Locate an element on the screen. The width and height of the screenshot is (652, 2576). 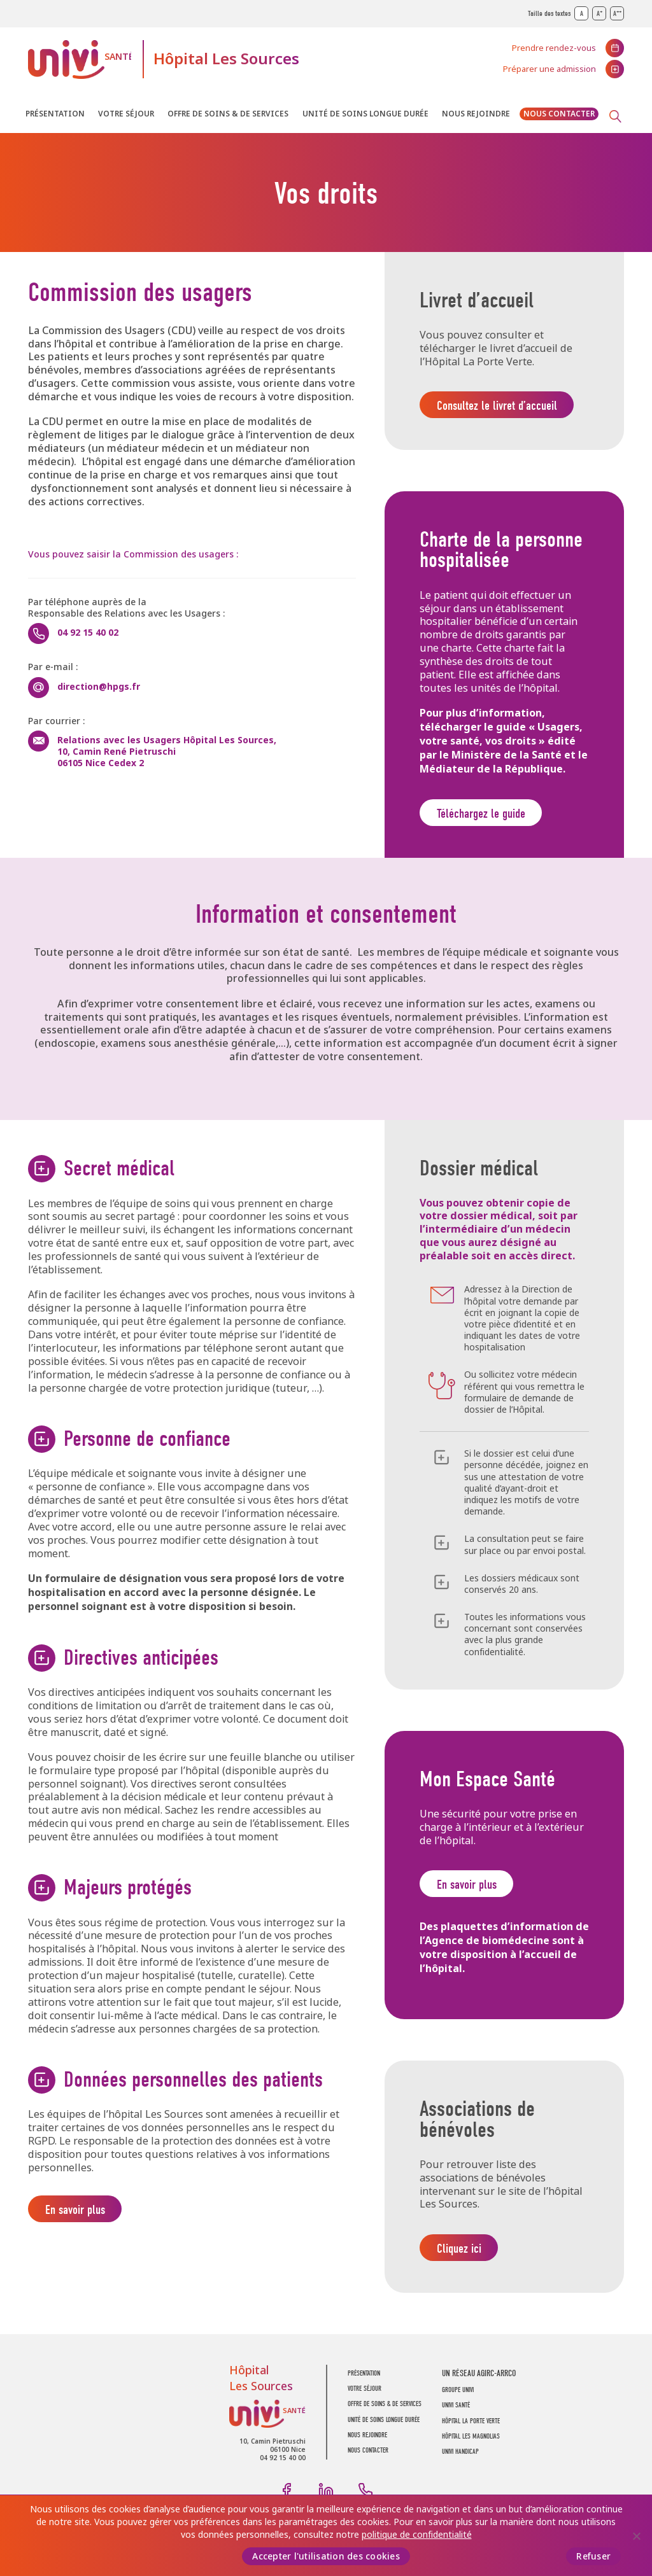
[Refuser] is located at coordinates (636, 2536).